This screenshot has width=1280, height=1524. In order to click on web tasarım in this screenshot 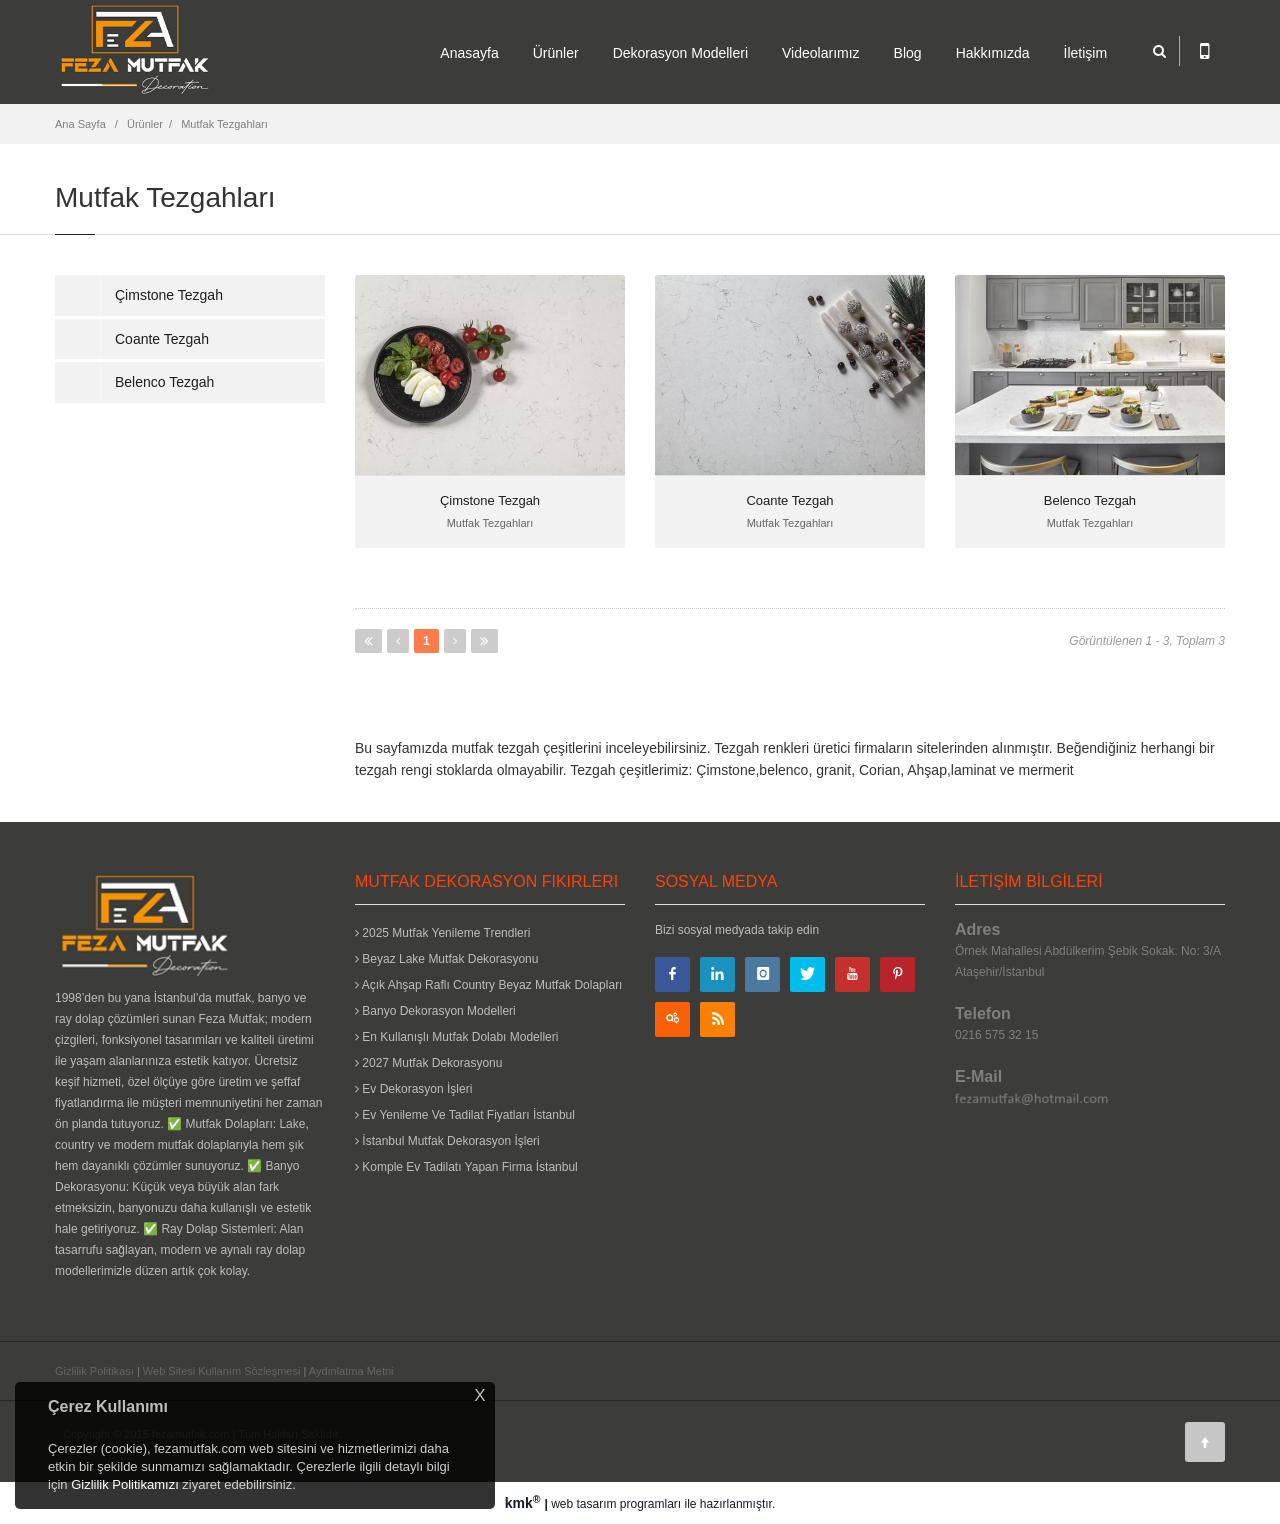, I will do `click(583, 1504)`.